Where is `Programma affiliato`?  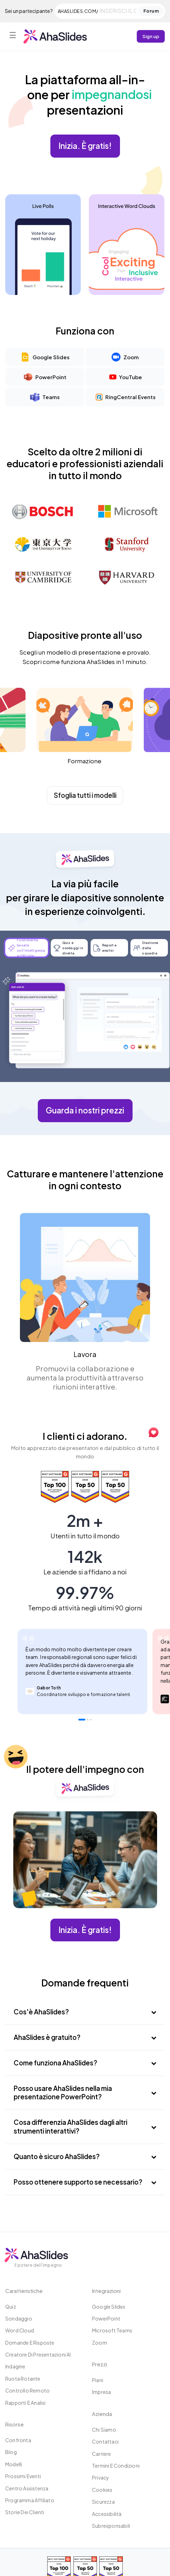 Programma affiliato is located at coordinates (29, 2500).